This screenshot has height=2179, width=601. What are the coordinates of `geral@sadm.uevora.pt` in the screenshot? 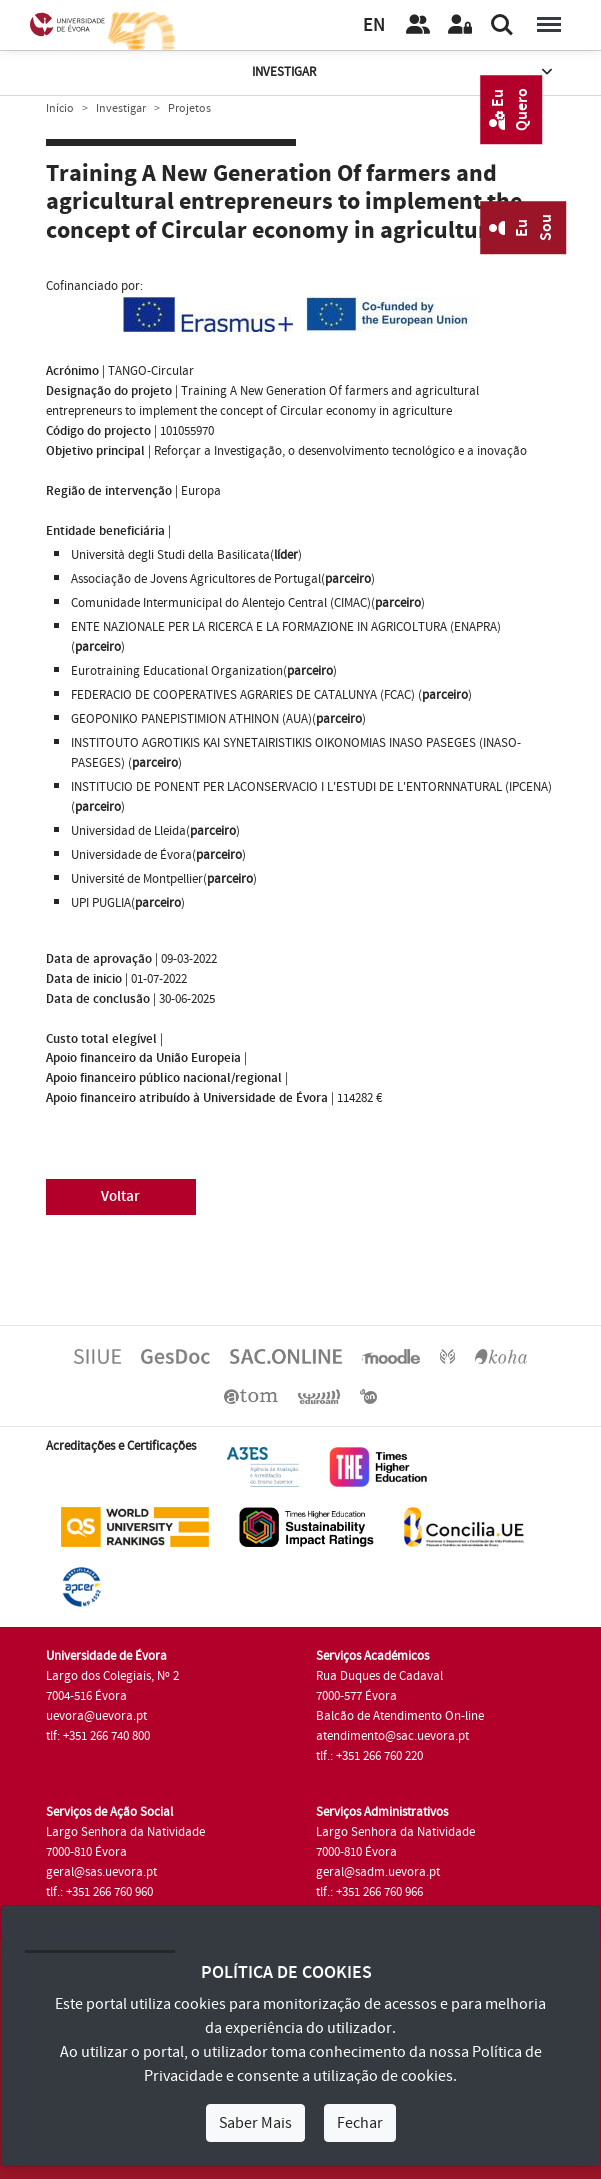 It's located at (378, 1872).